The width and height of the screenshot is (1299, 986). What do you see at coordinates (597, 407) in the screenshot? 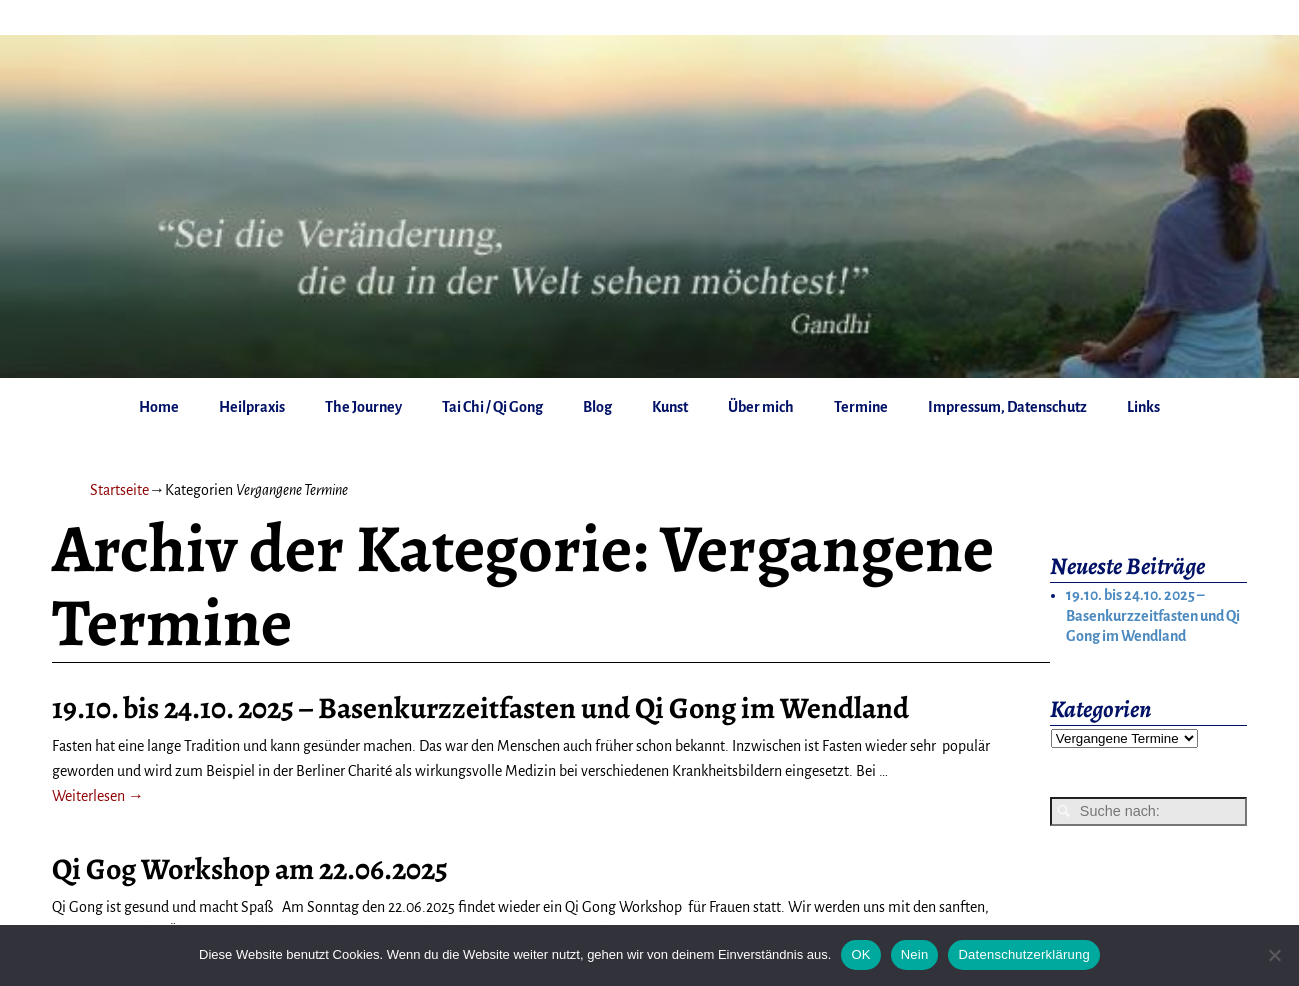
I see `Blog` at bounding box center [597, 407].